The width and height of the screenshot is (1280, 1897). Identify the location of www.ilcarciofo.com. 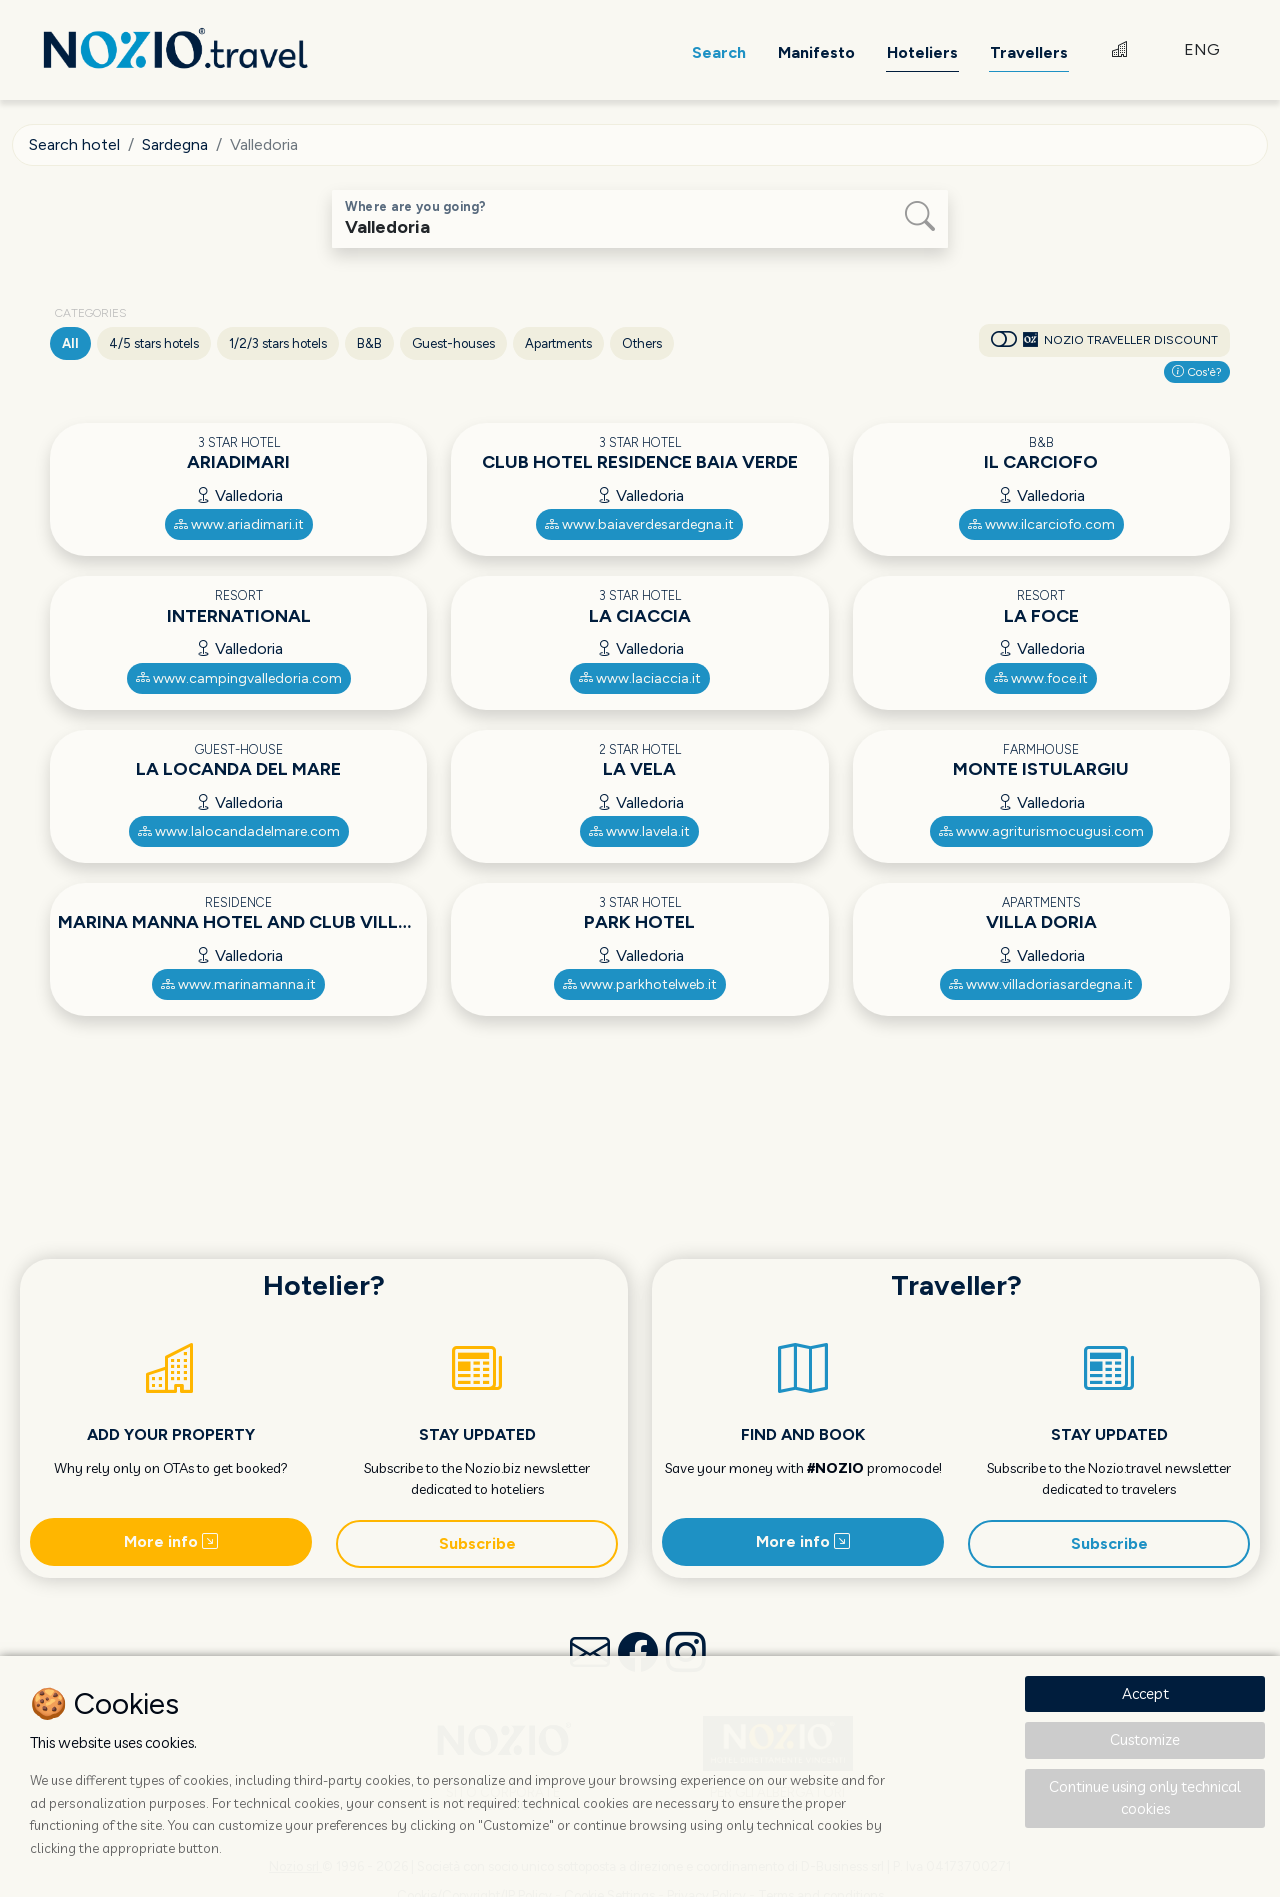
(1041, 524).